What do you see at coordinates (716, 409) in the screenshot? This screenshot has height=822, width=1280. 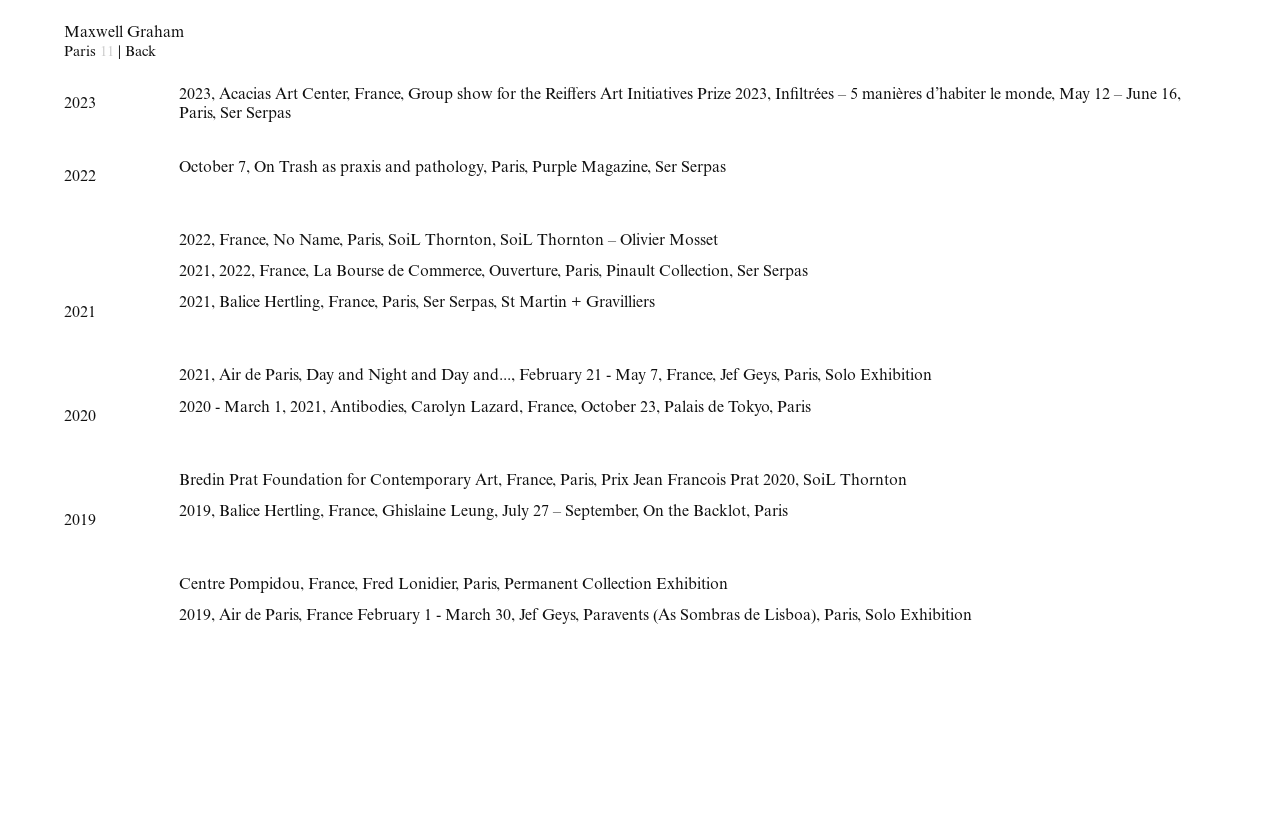 I see `Palais de Tokyo` at bounding box center [716, 409].